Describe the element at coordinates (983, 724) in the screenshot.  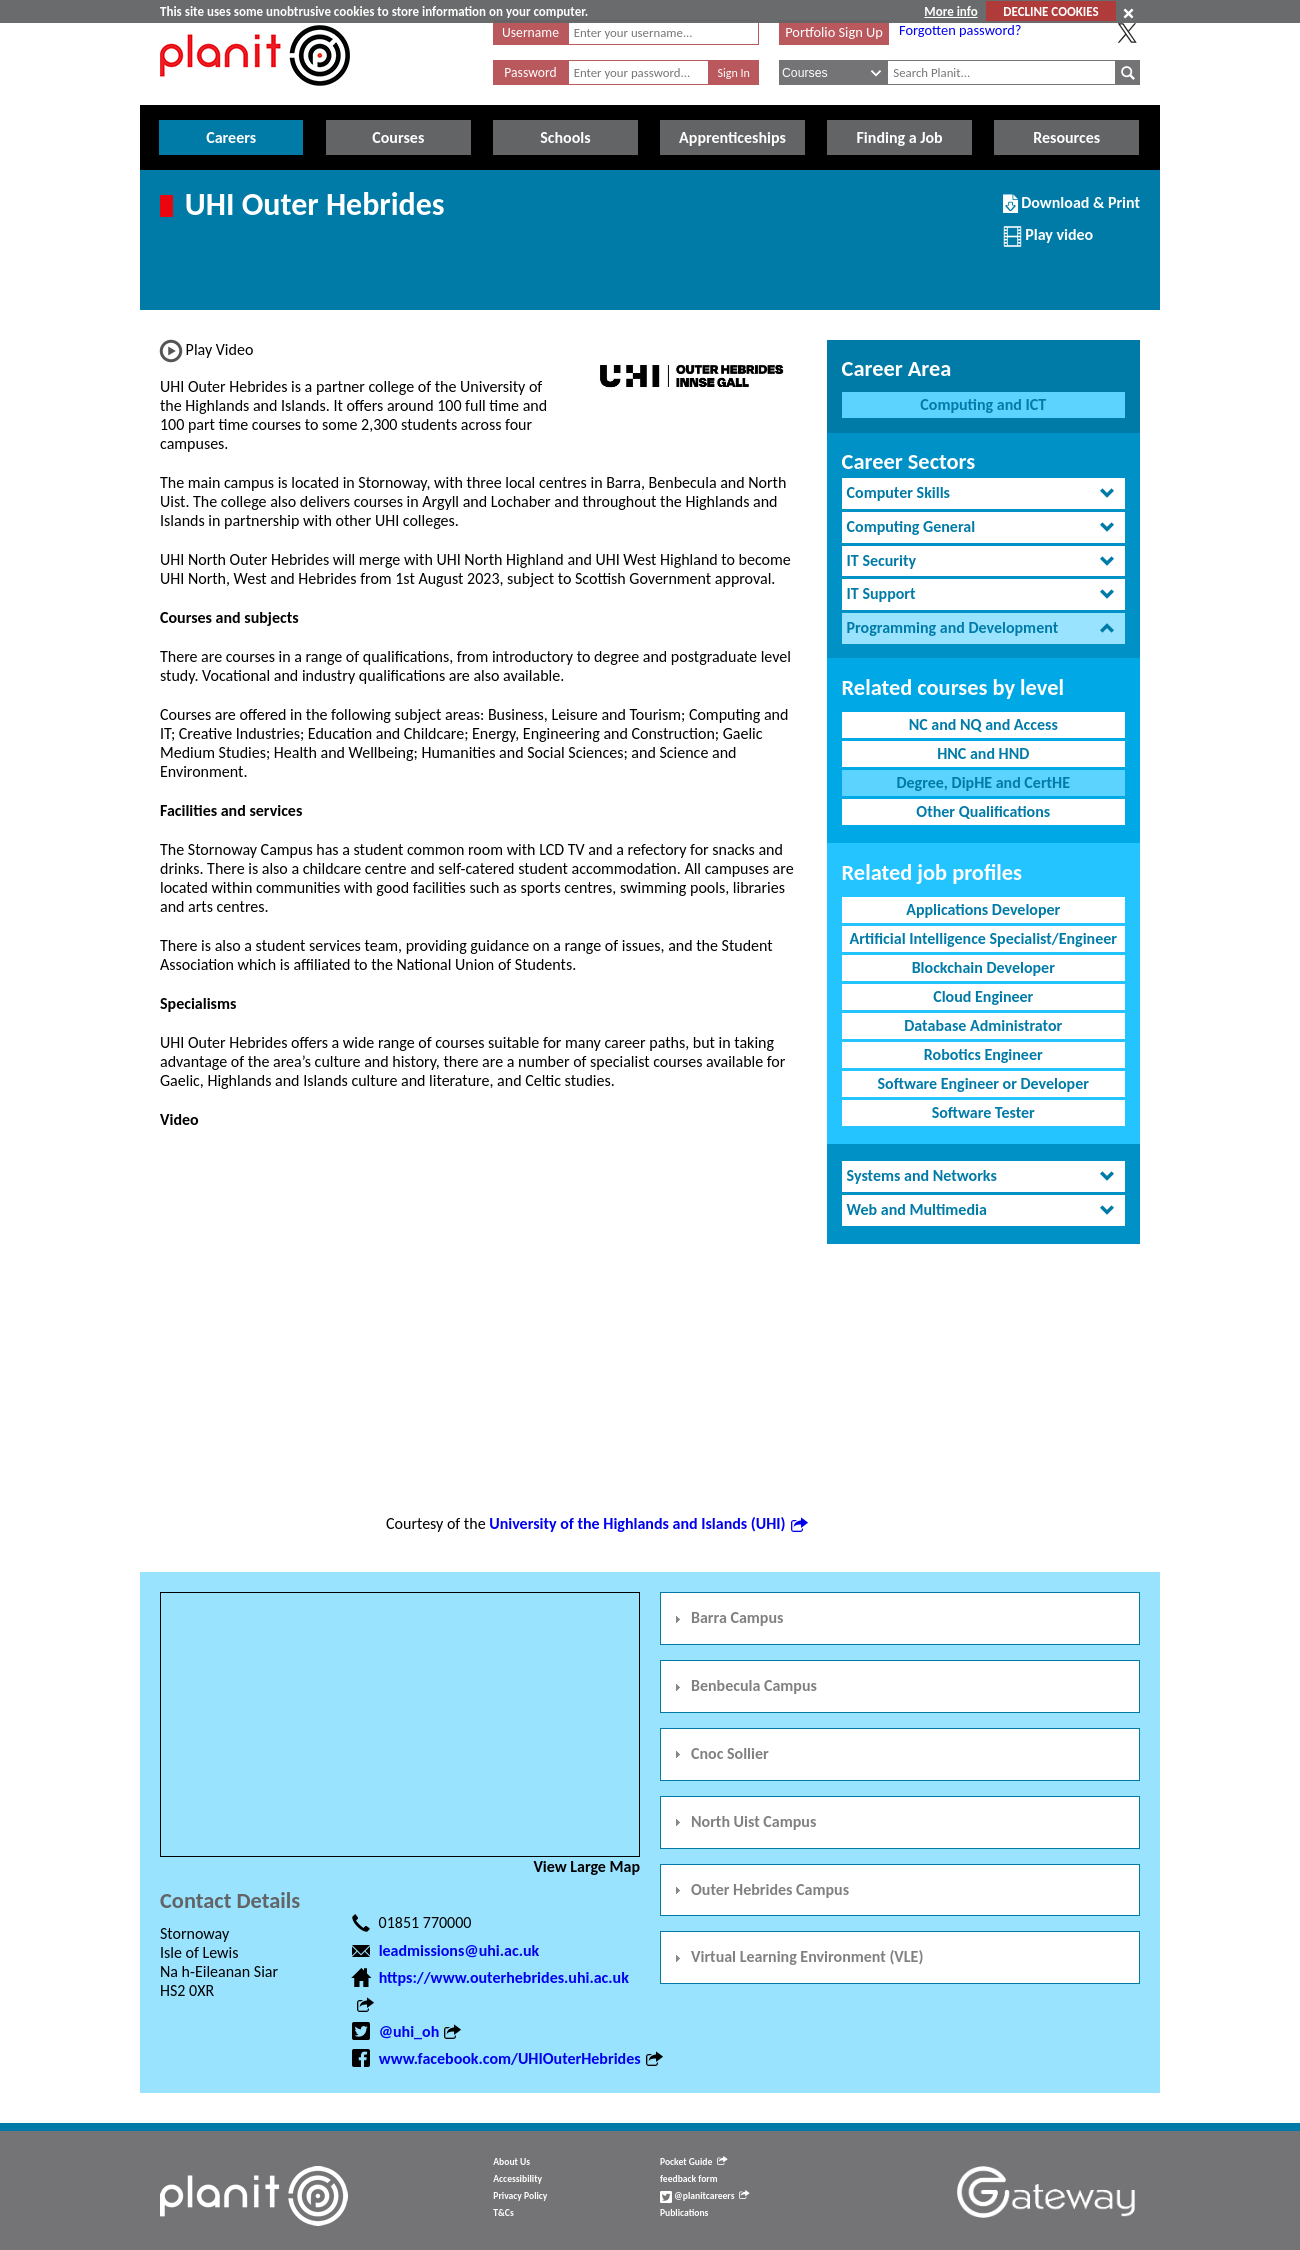
I see `NC and NQ and Access` at that location.